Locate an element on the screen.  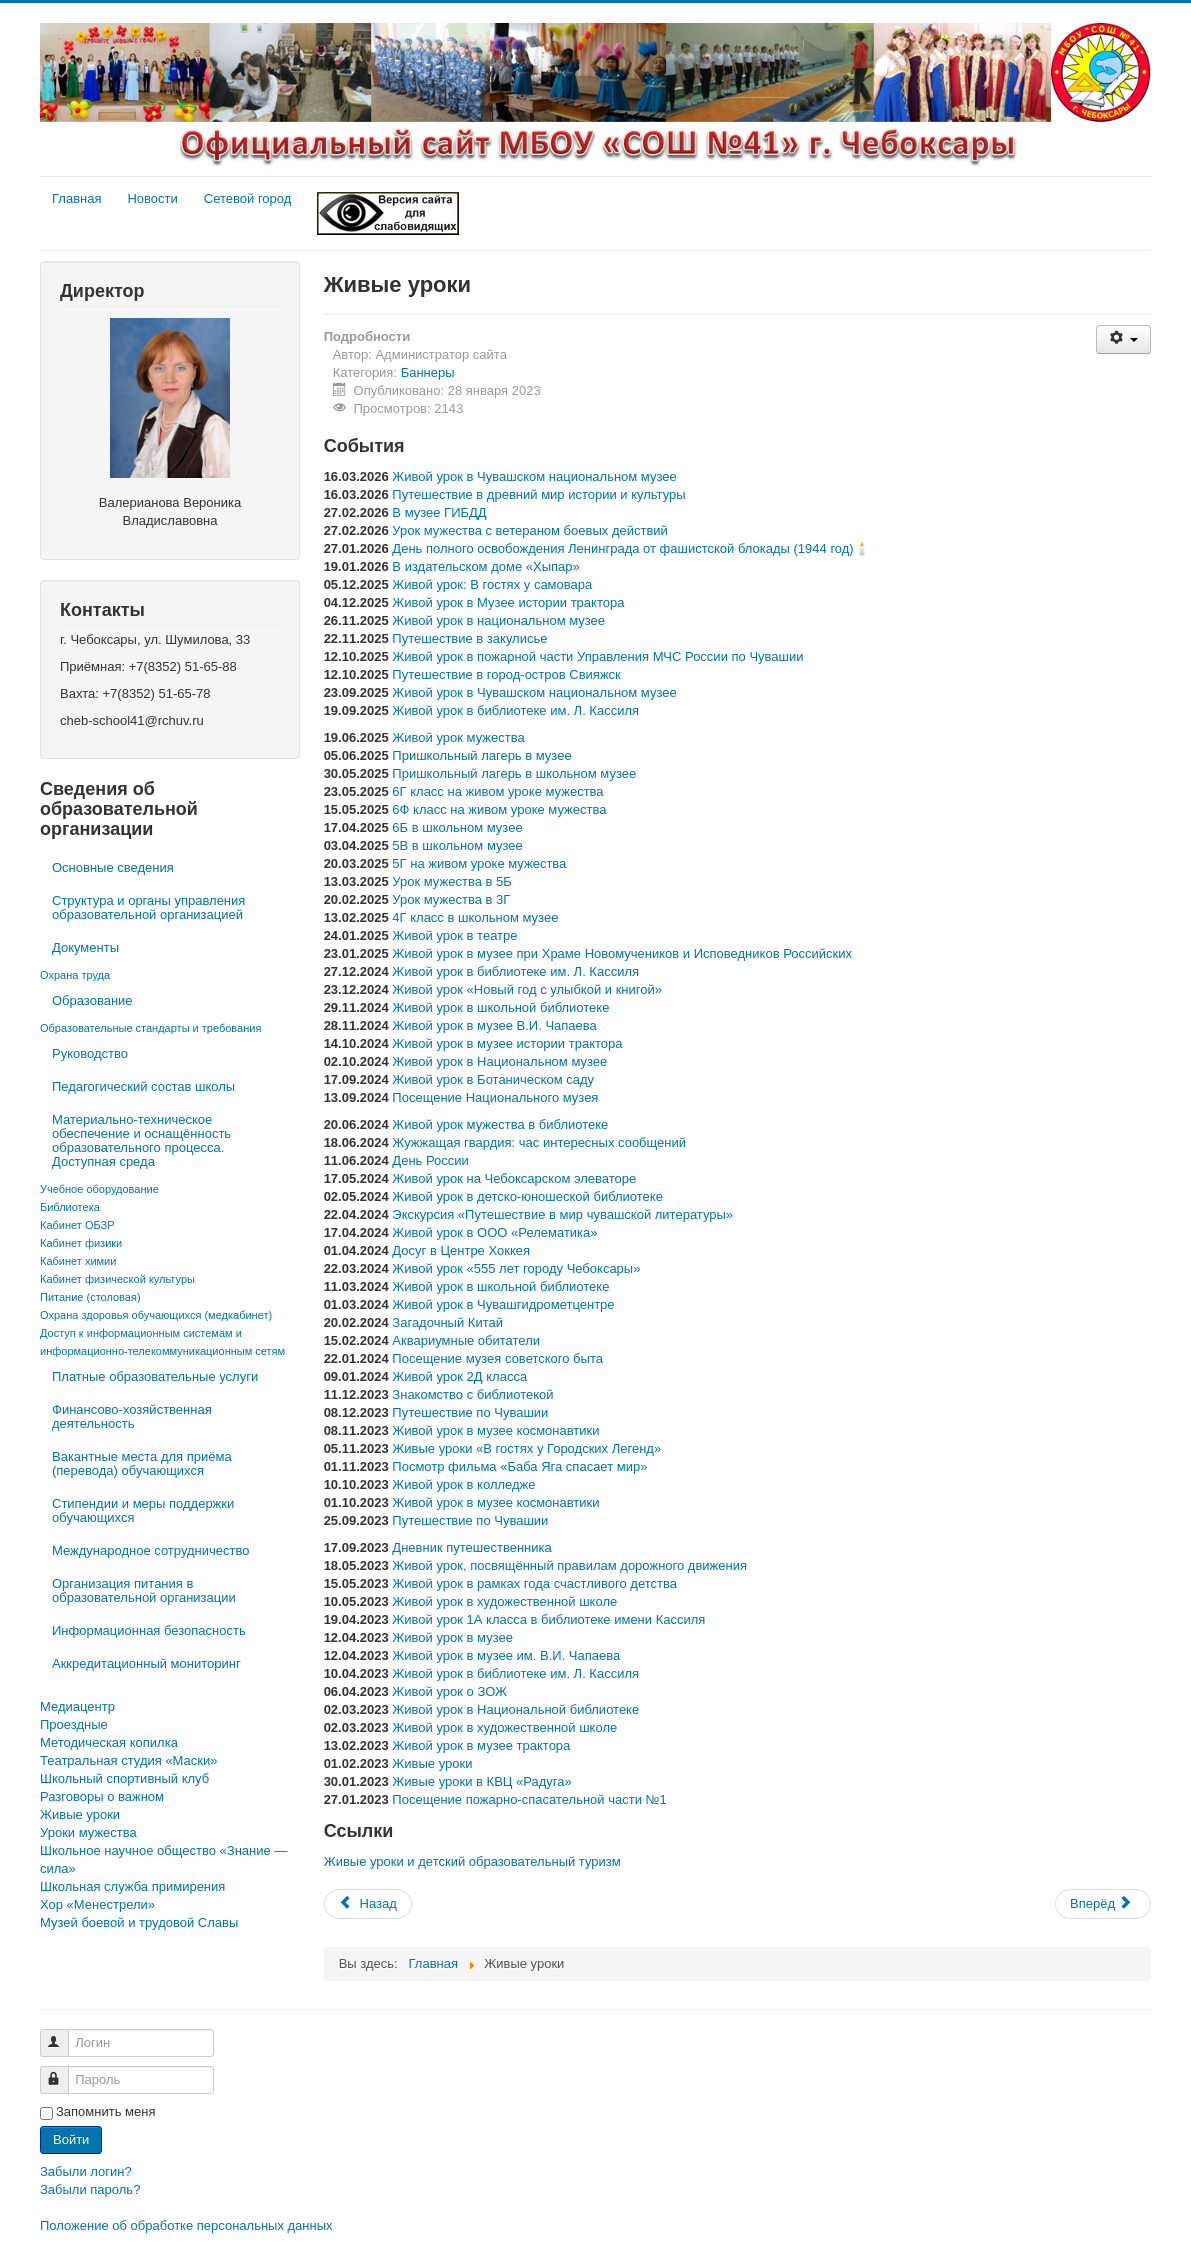
Библиотека is located at coordinates (70, 1207).